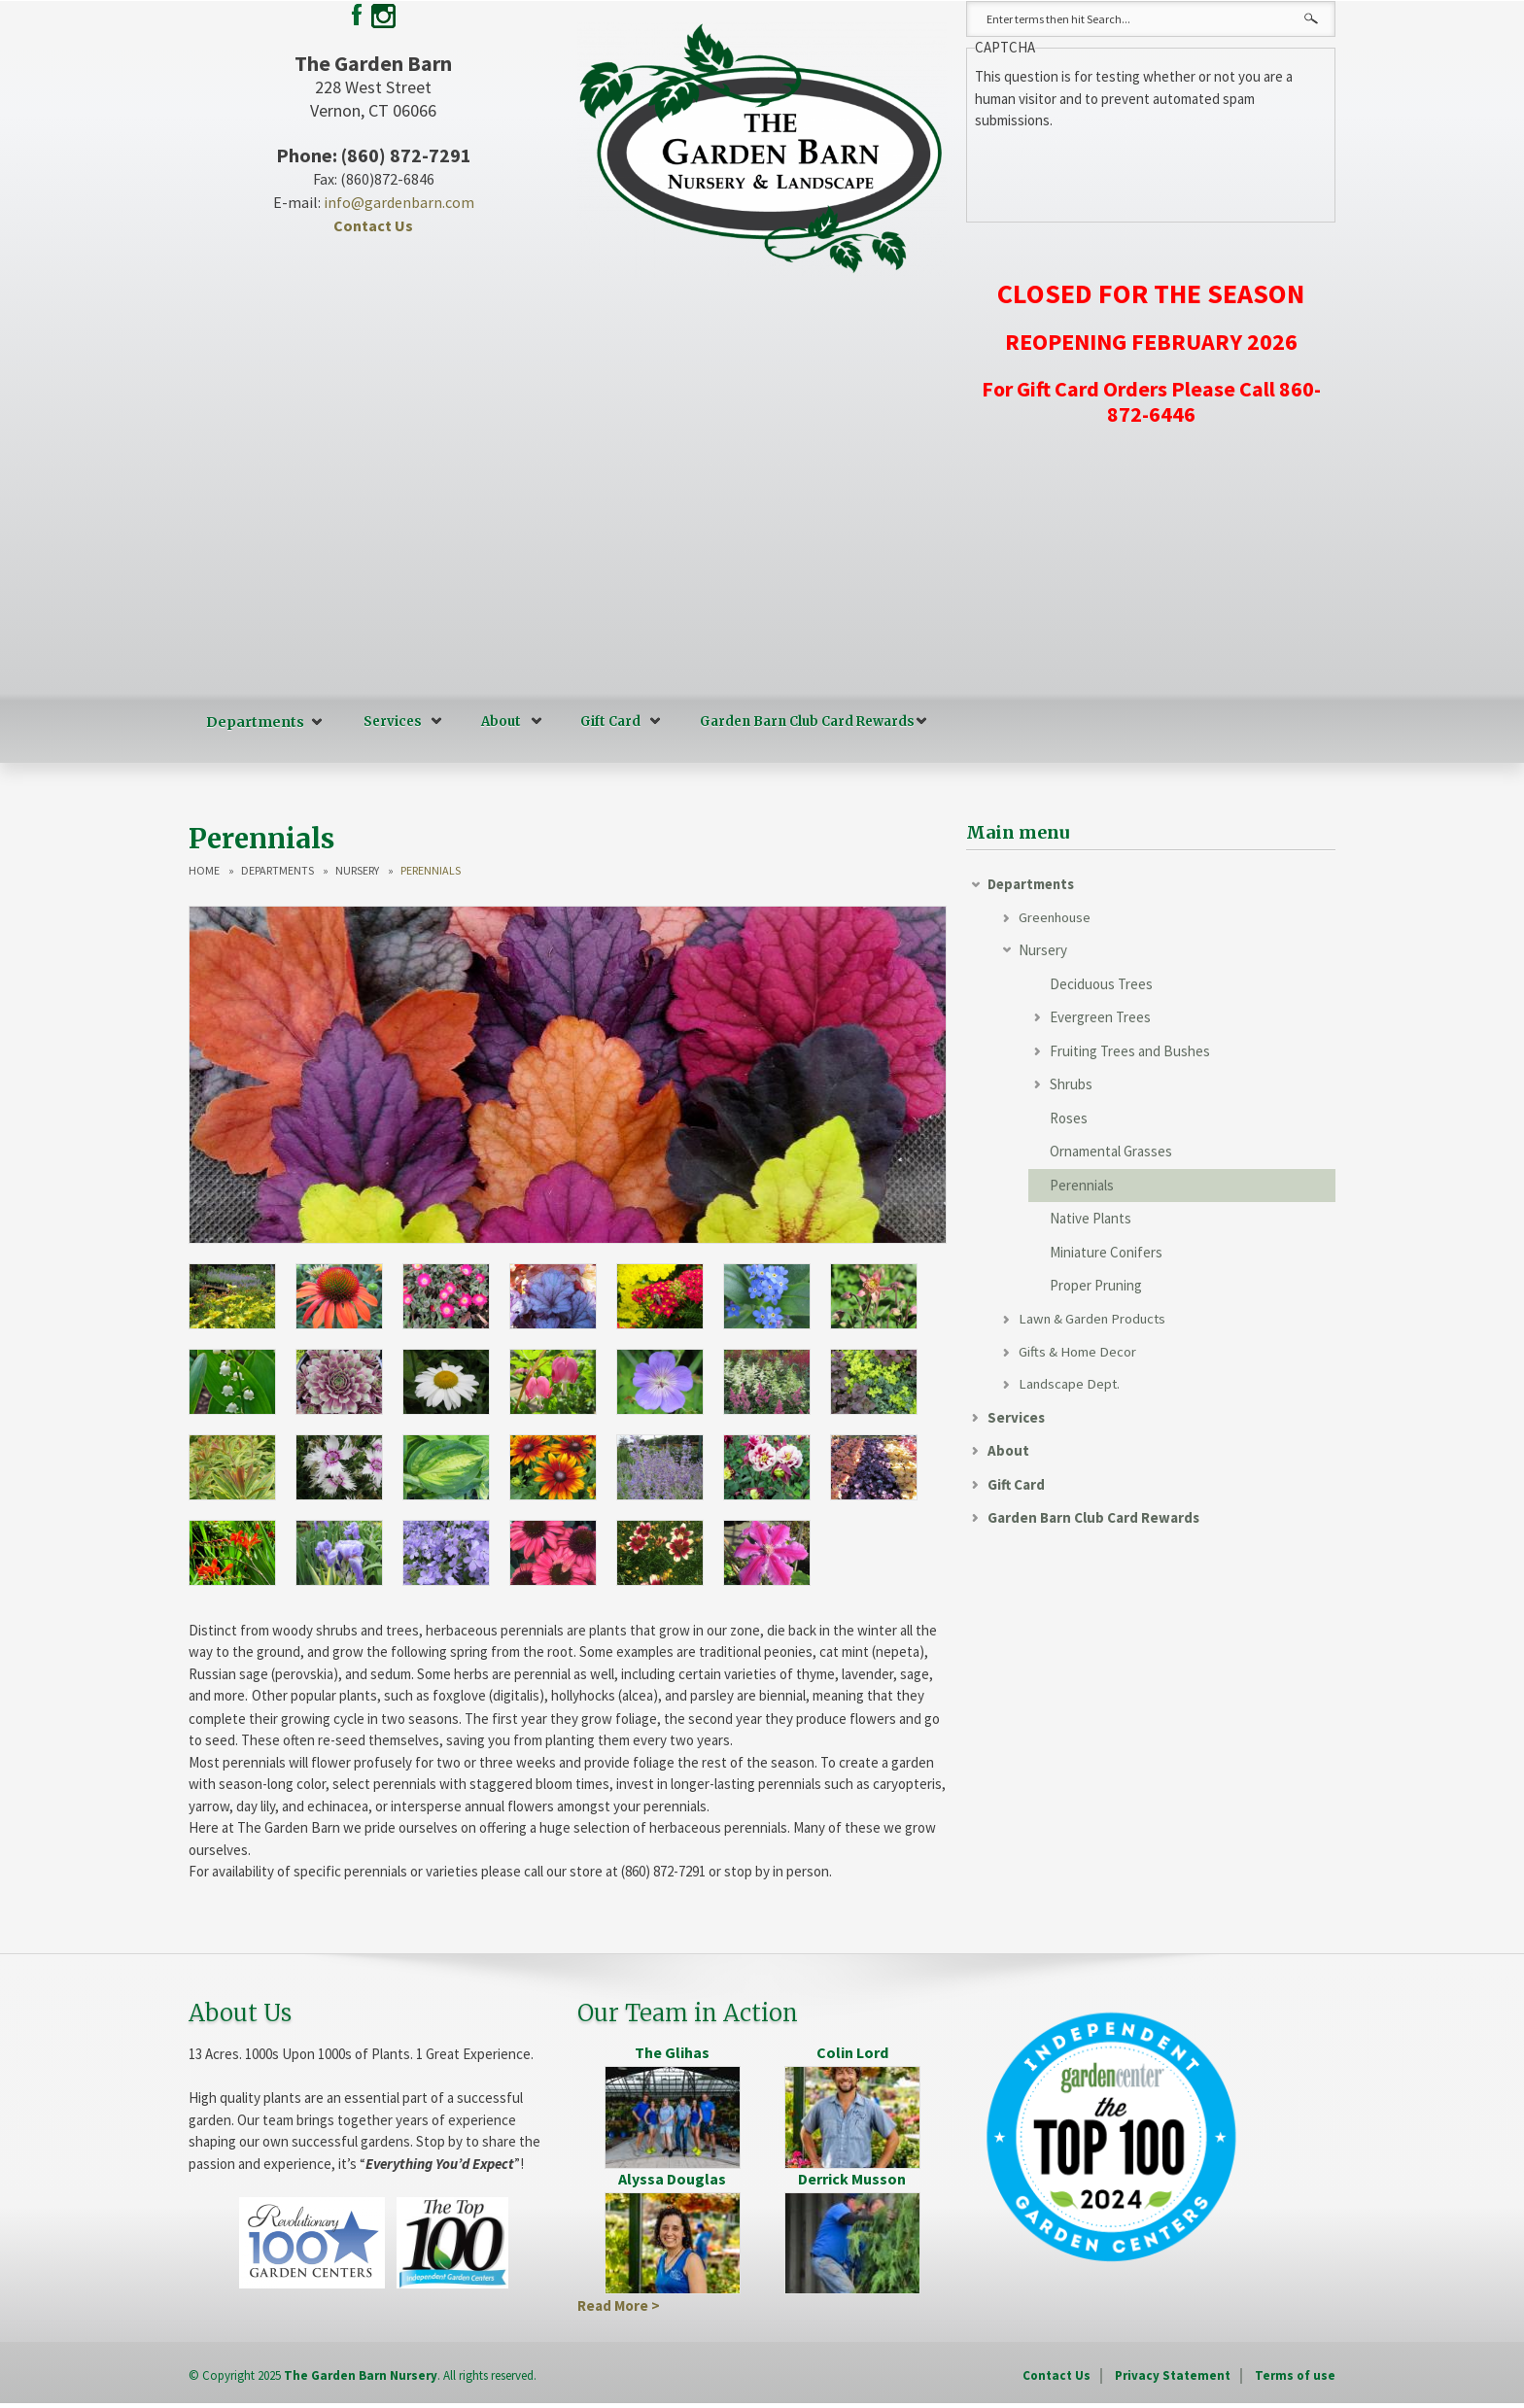 This screenshot has width=1524, height=2408. I want to click on Colin Lord, so click(852, 2051).